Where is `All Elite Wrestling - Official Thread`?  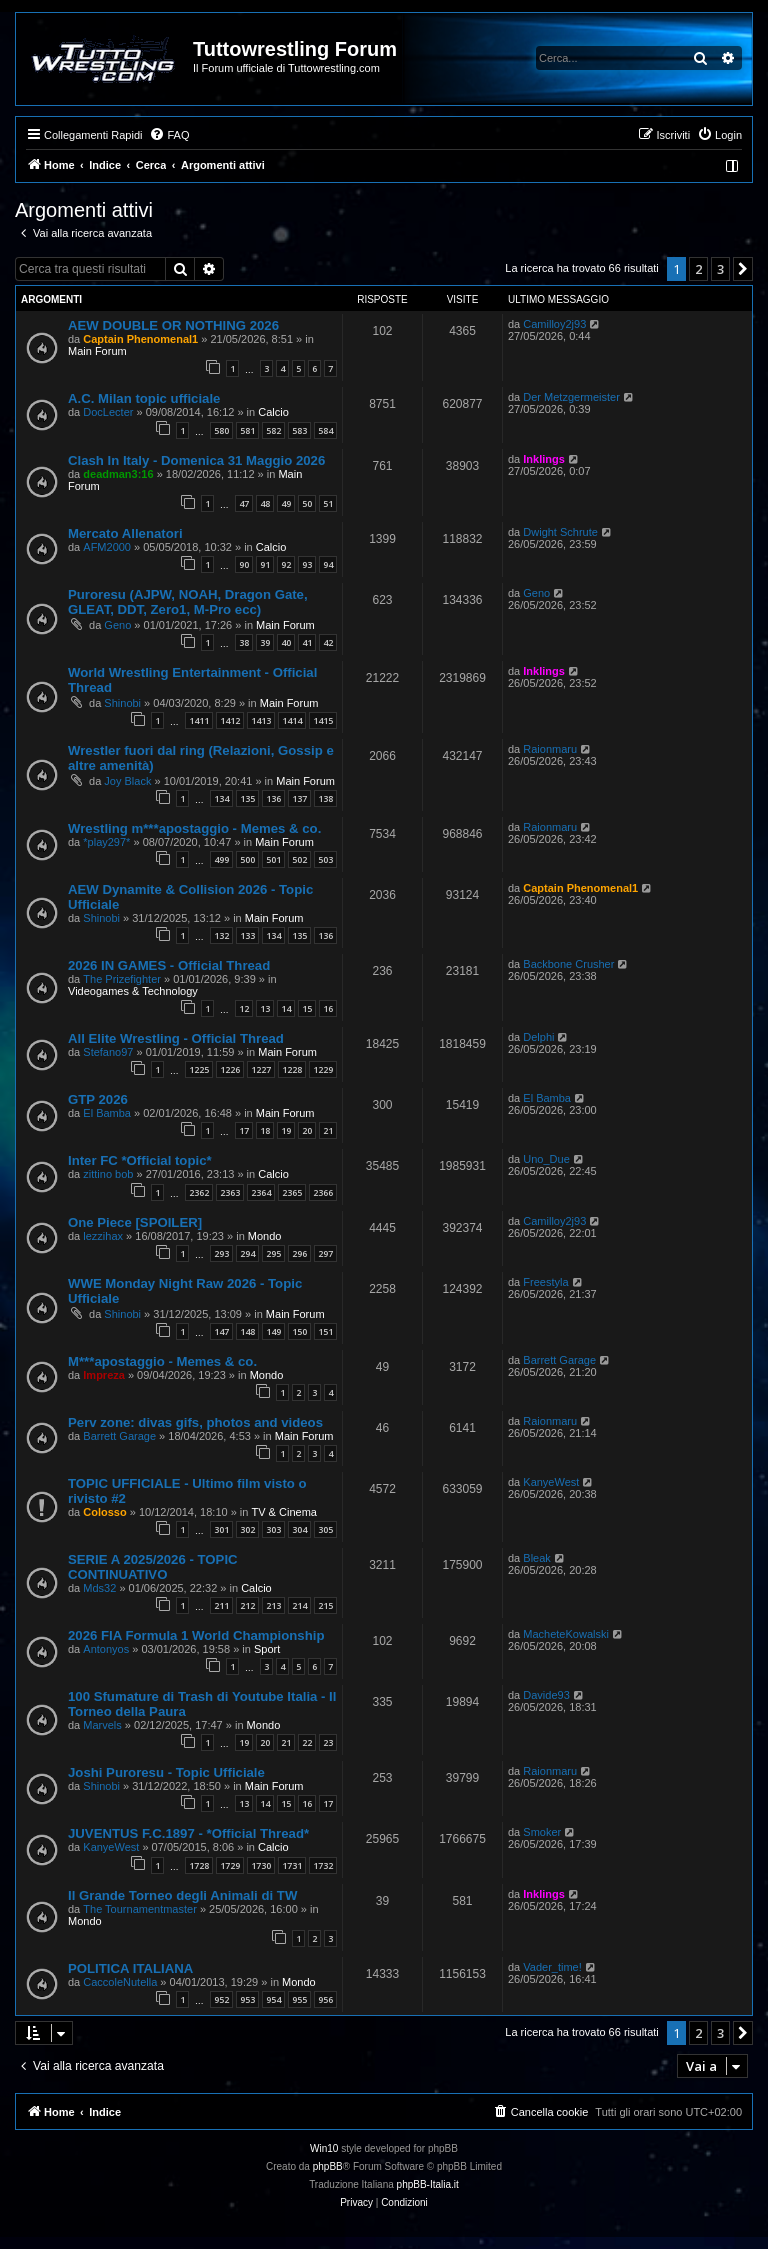
All Elite Wrestling - Official Thread is located at coordinates (176, 1038).